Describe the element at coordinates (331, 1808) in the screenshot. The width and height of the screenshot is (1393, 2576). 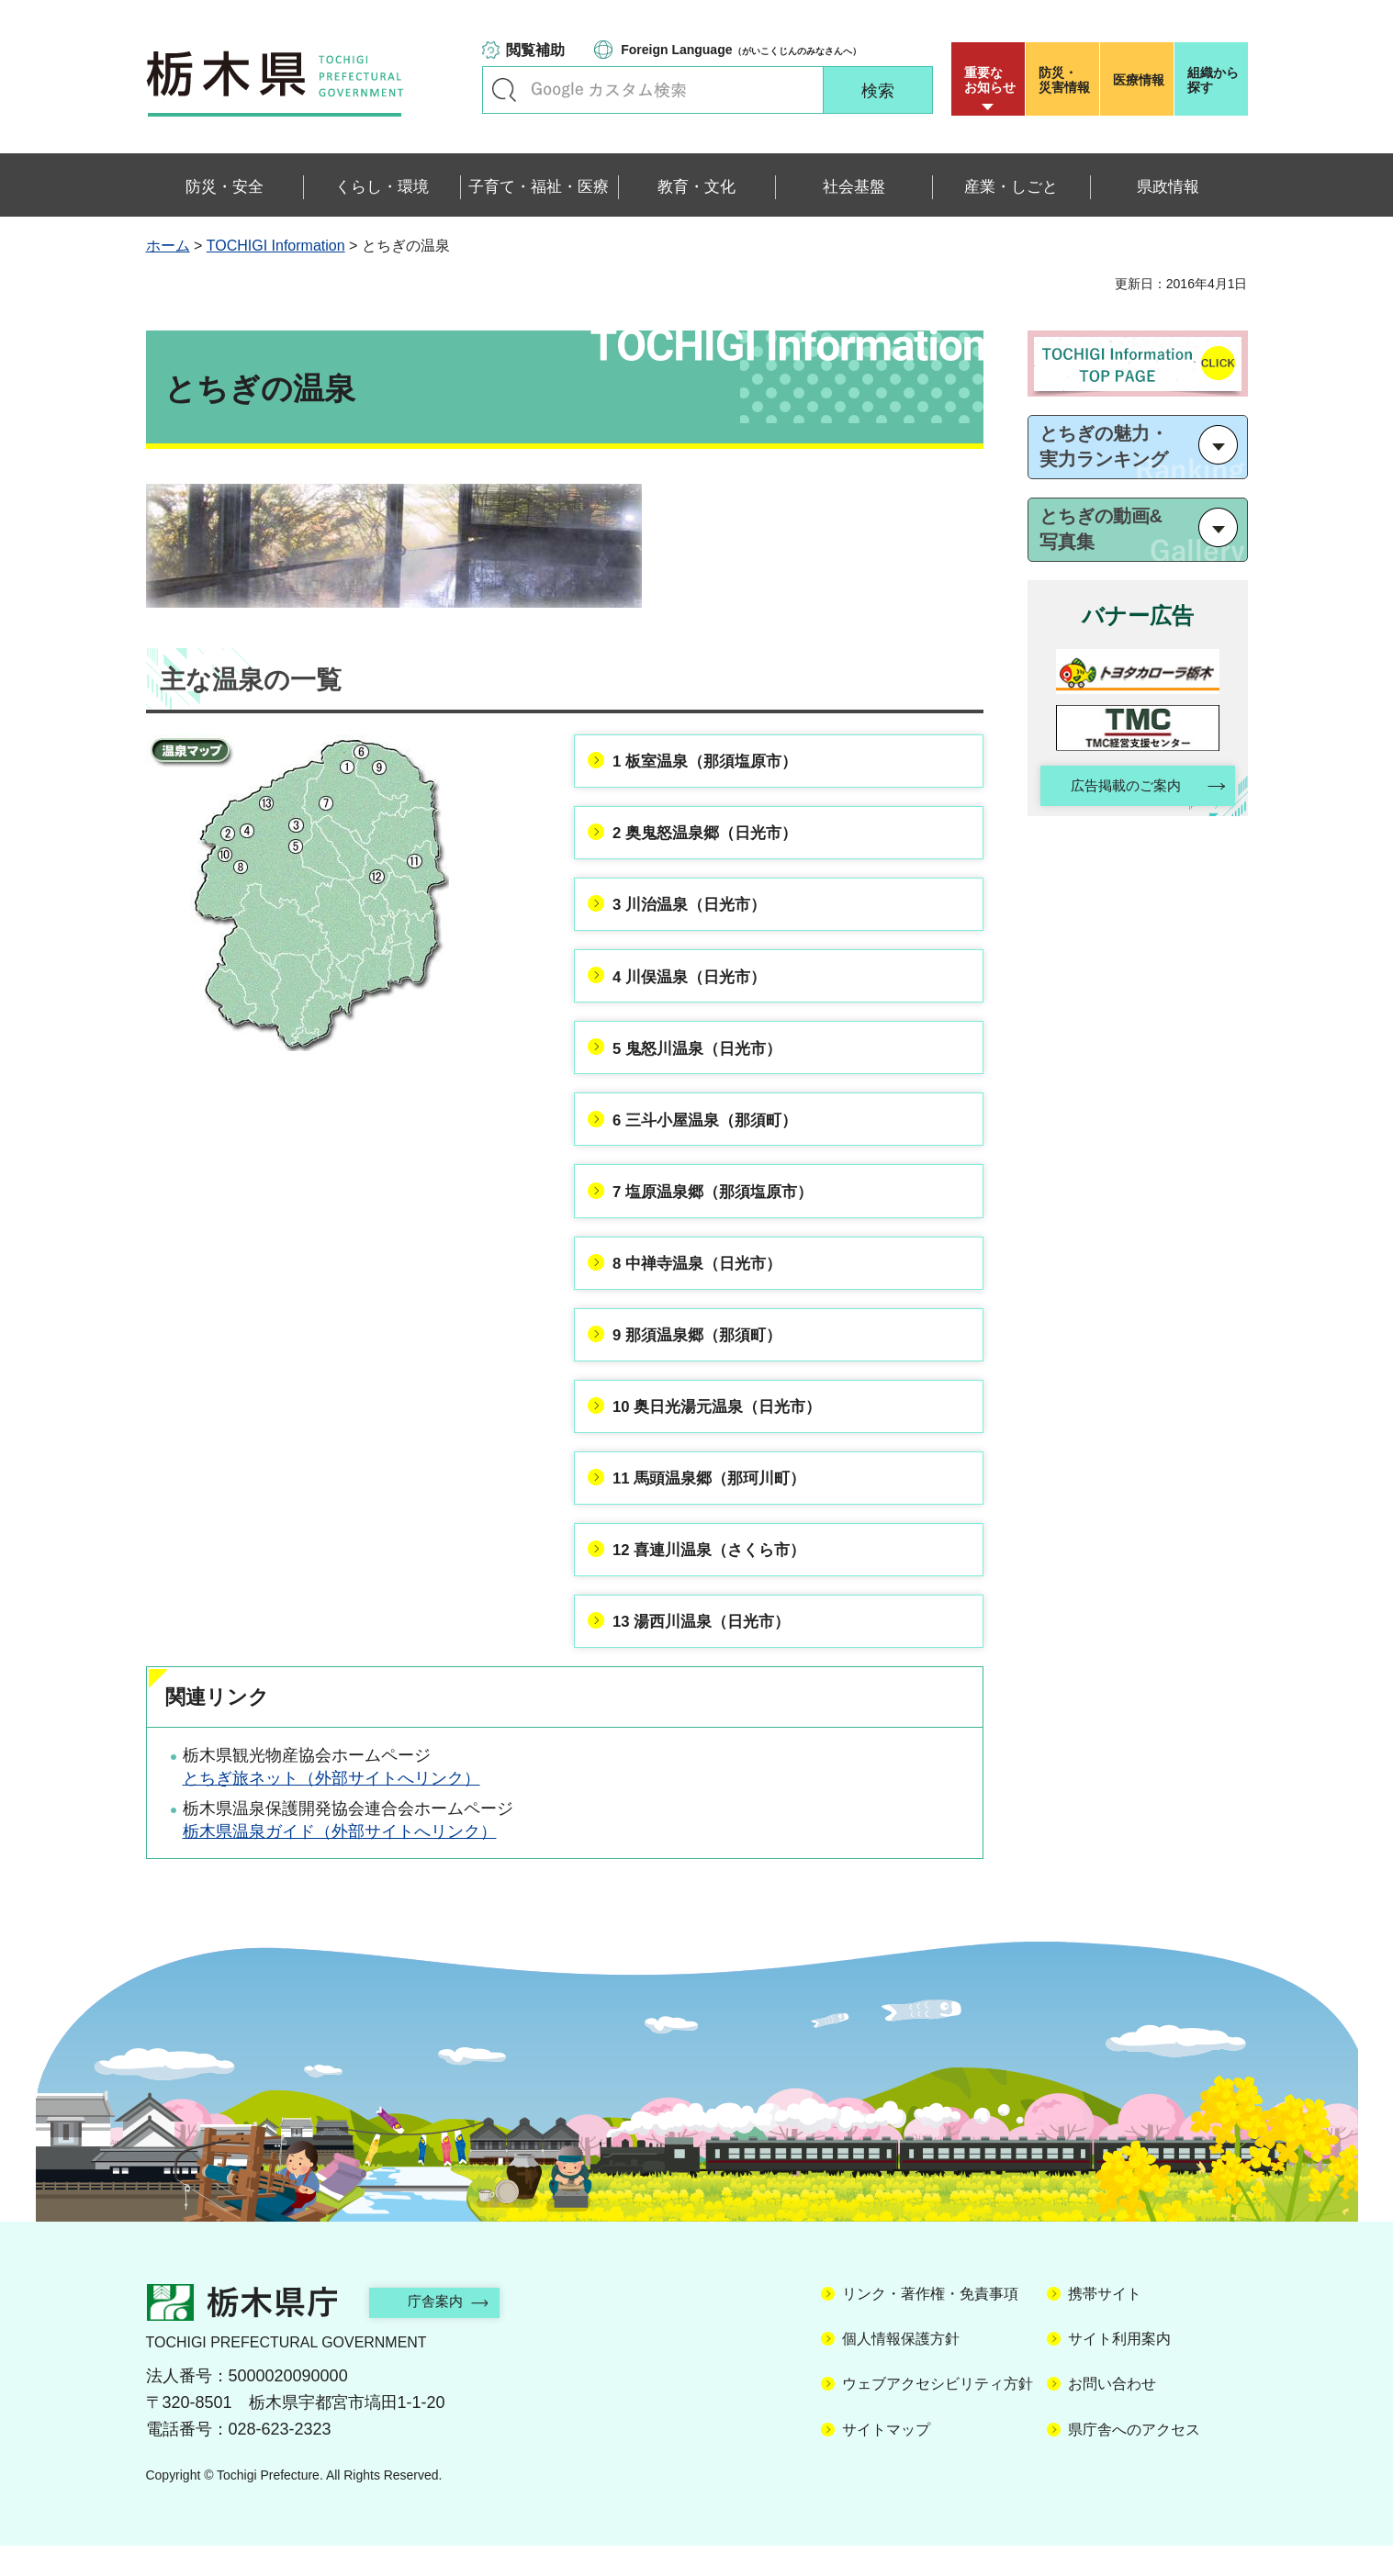
I see `とちぎ旅ネット（外部サイトへリンク）` at that location.